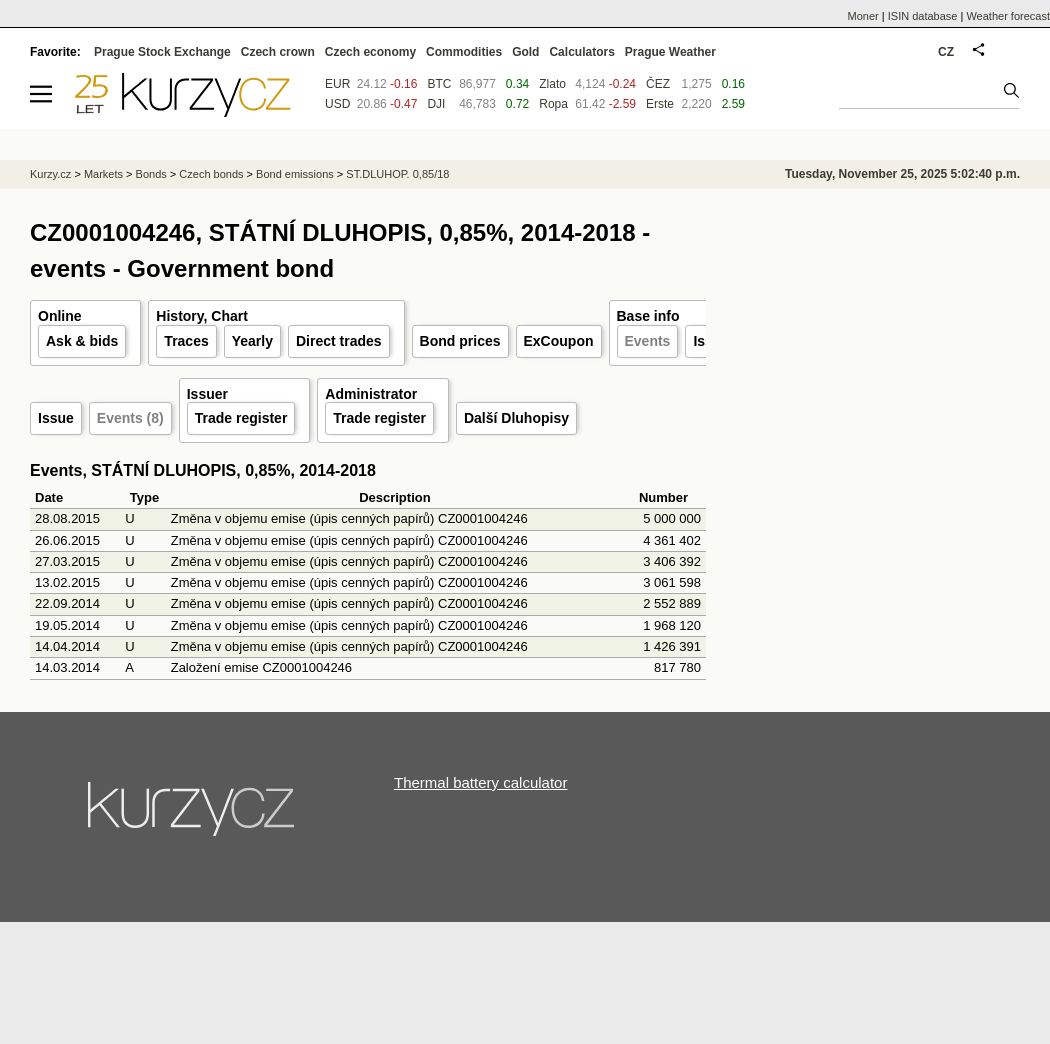 The width and height of the screenshot is (1050, 1044). Describe the element at coordinates (436, 104) in the screenshot. I see `DJI` at that location.